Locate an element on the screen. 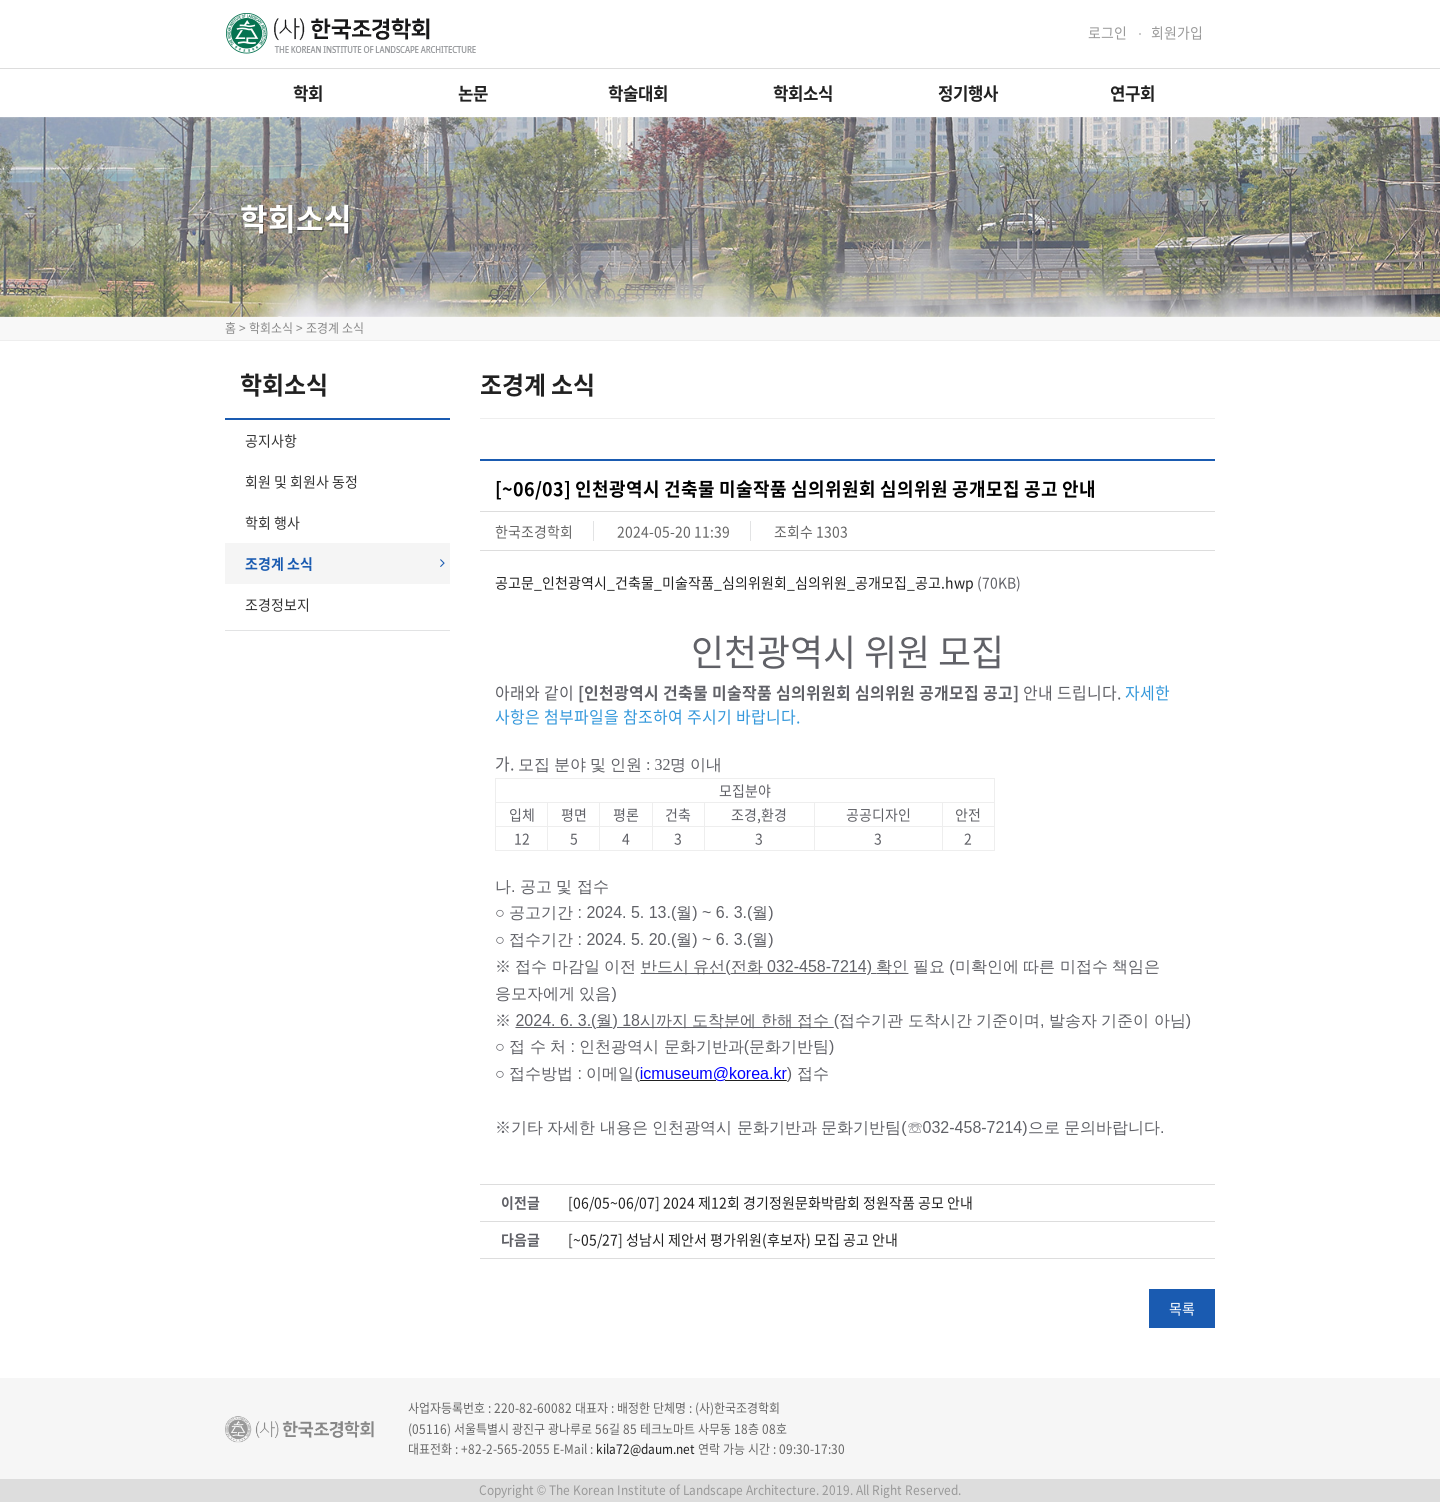 This screenshot has width=1440, height=1503. 논문 is located at coordinates (473, 93).